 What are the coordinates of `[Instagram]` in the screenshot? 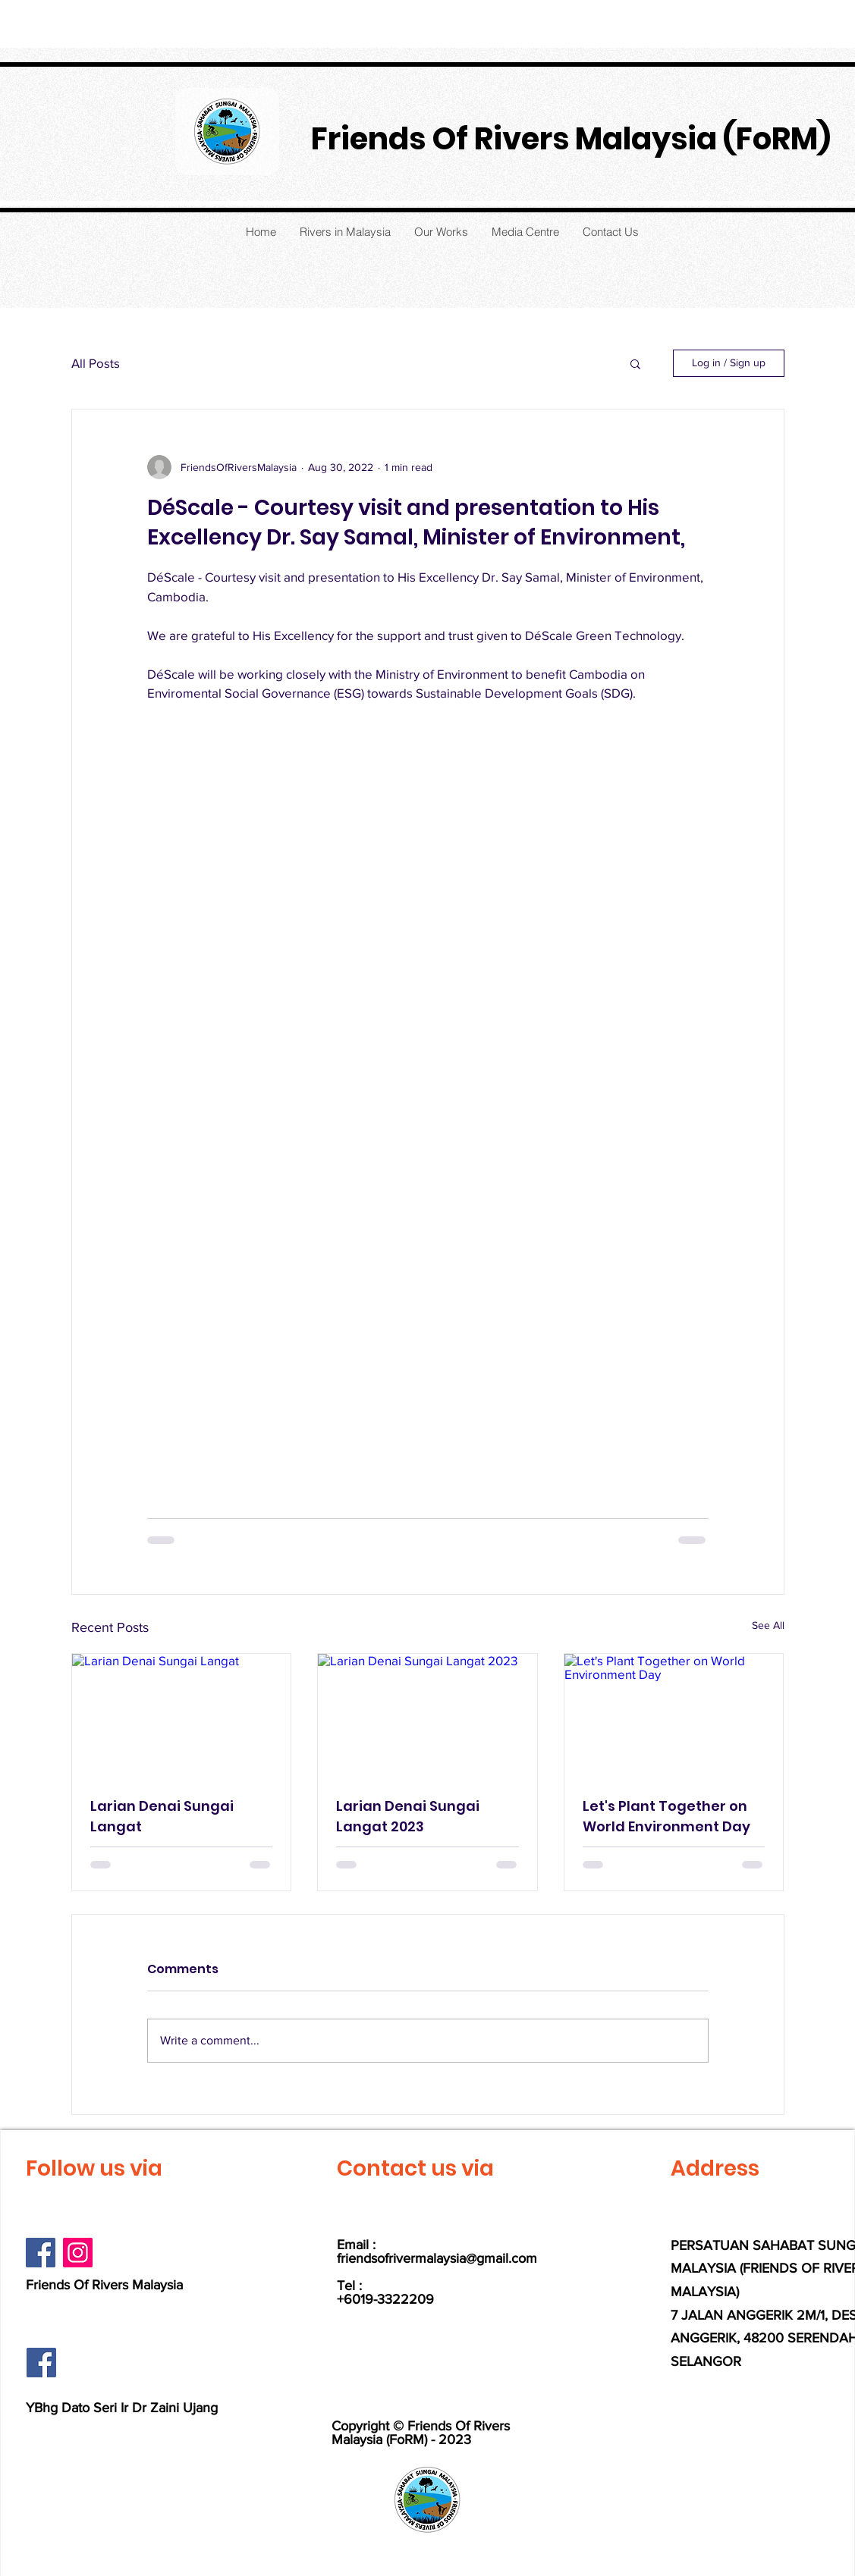 It's located at (78, 2252).